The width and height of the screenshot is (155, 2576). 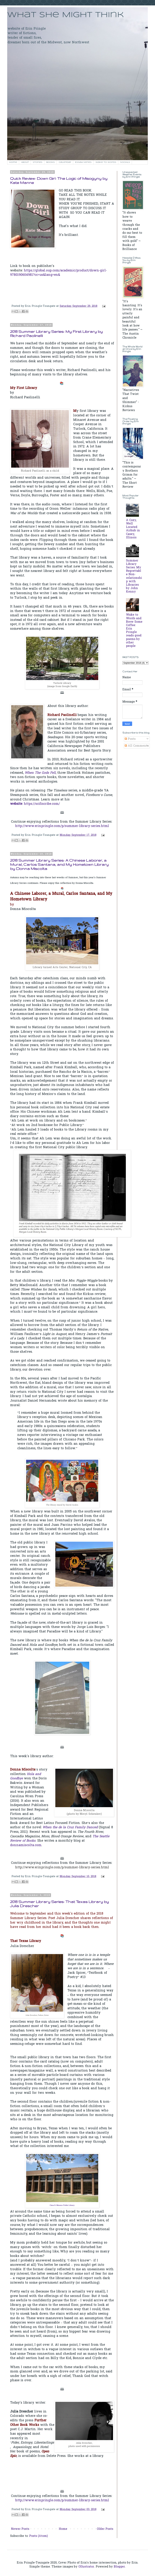 What do you see at coordinates (37, 162) in the screenshot?
I see `Stories` at bounding box center [37, 162].